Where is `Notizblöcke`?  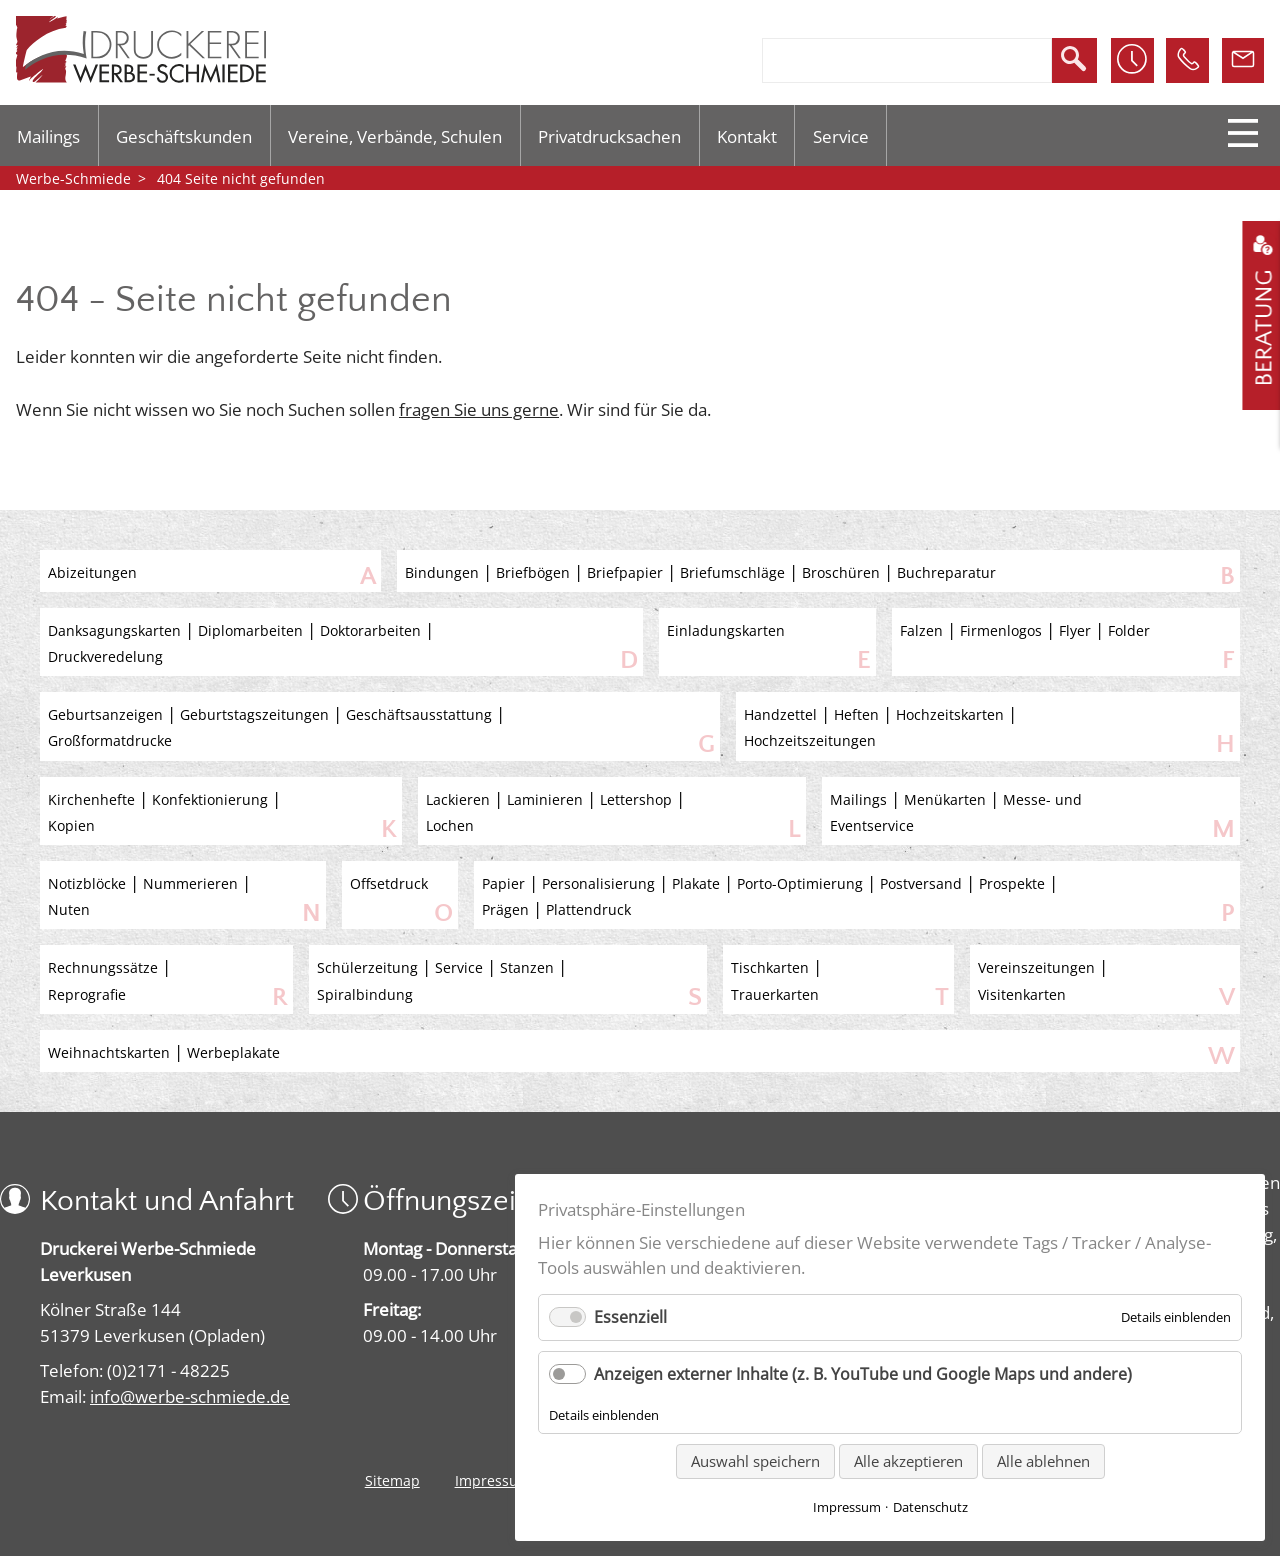 Notizblöcke is located at coordinates (87, 883).